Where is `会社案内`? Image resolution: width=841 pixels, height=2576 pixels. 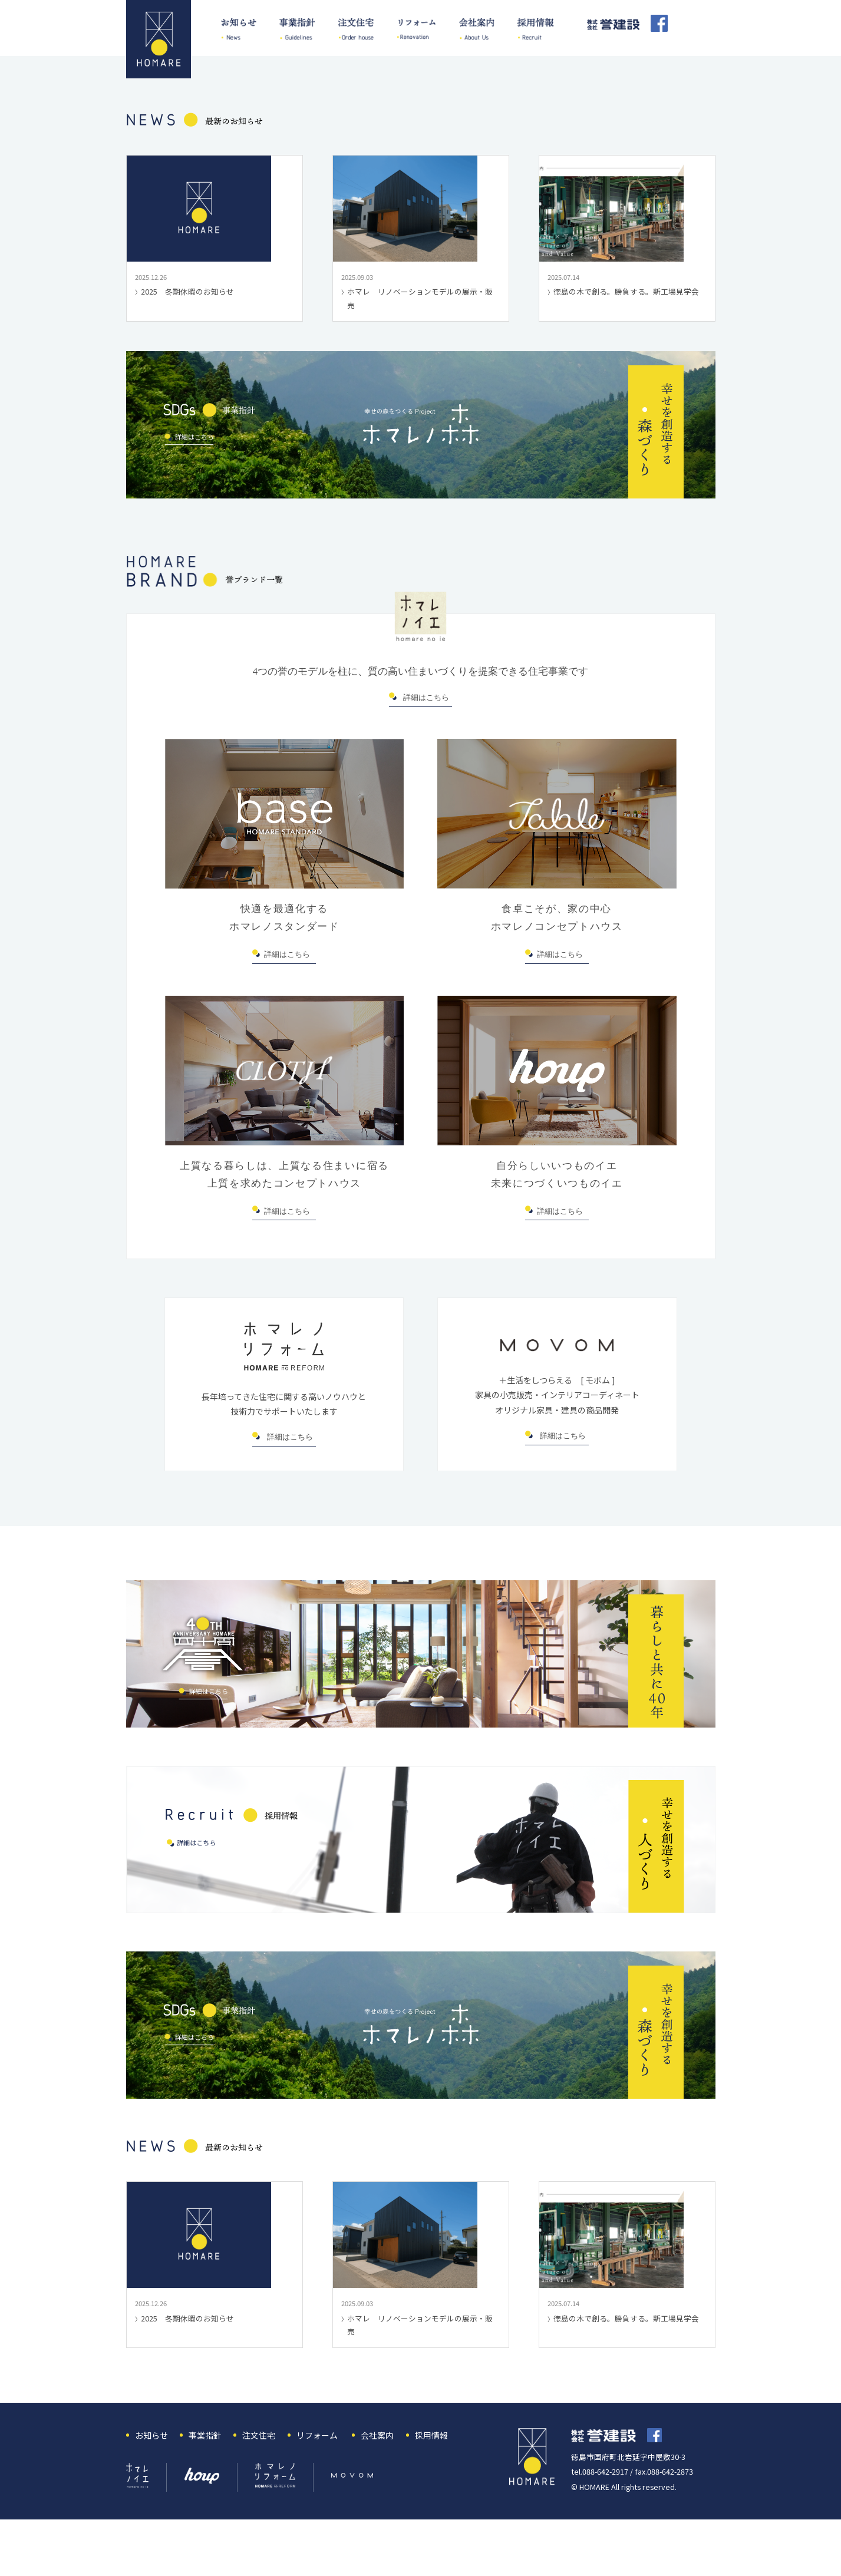 会社案内 is located at coordinates (377, 2485).